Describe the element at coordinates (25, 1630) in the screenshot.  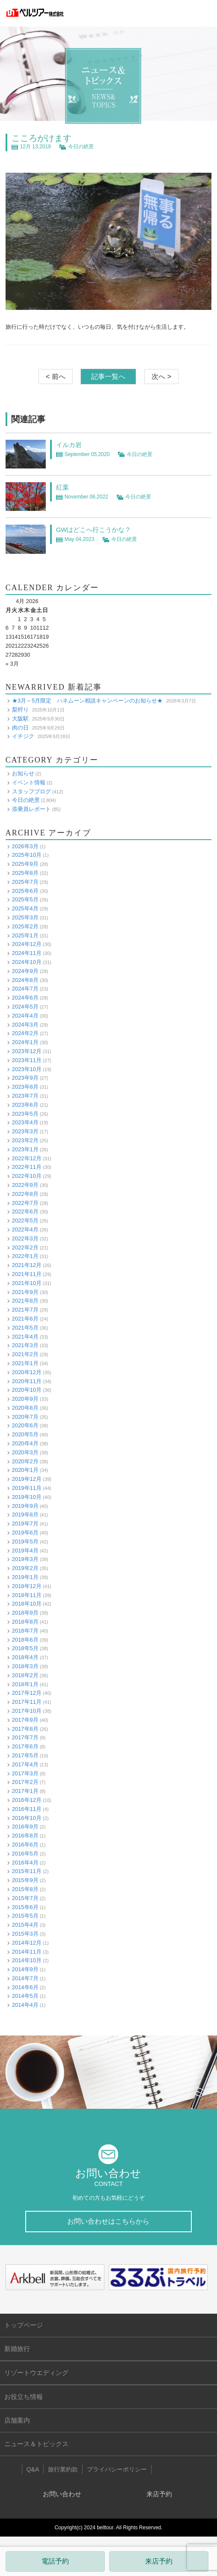
I see `2018年7月` at that location.